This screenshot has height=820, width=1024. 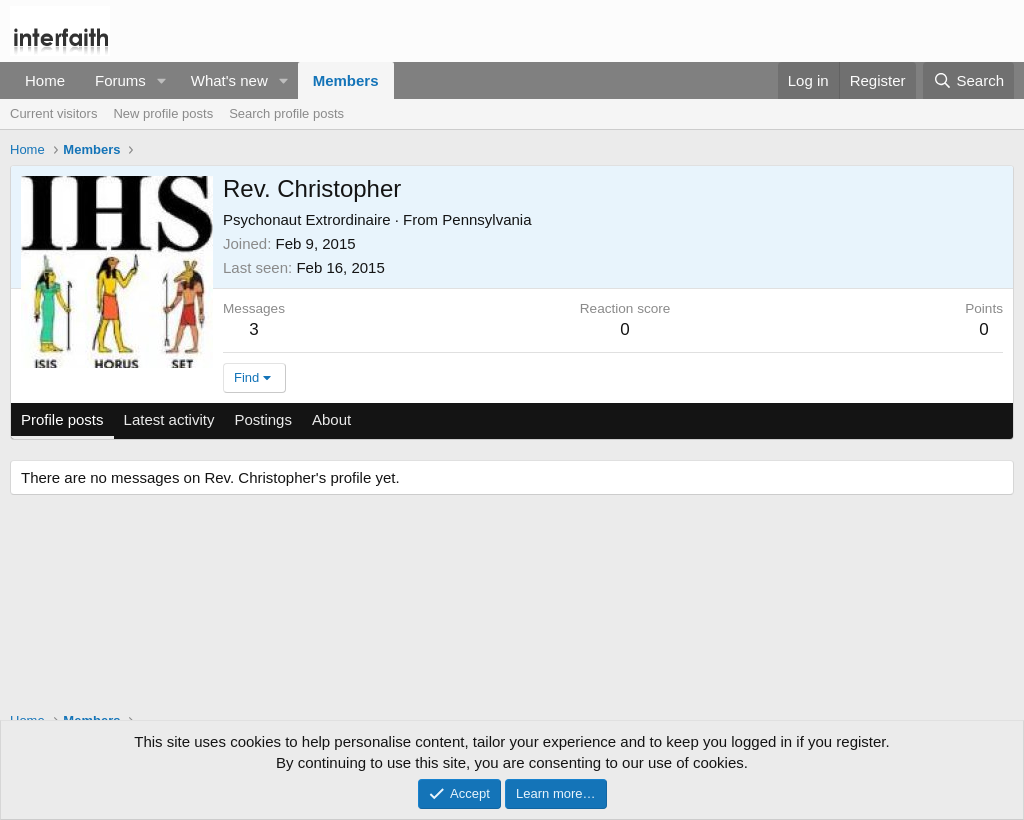 I want to click on About [tab], so click(x=331, y=419).